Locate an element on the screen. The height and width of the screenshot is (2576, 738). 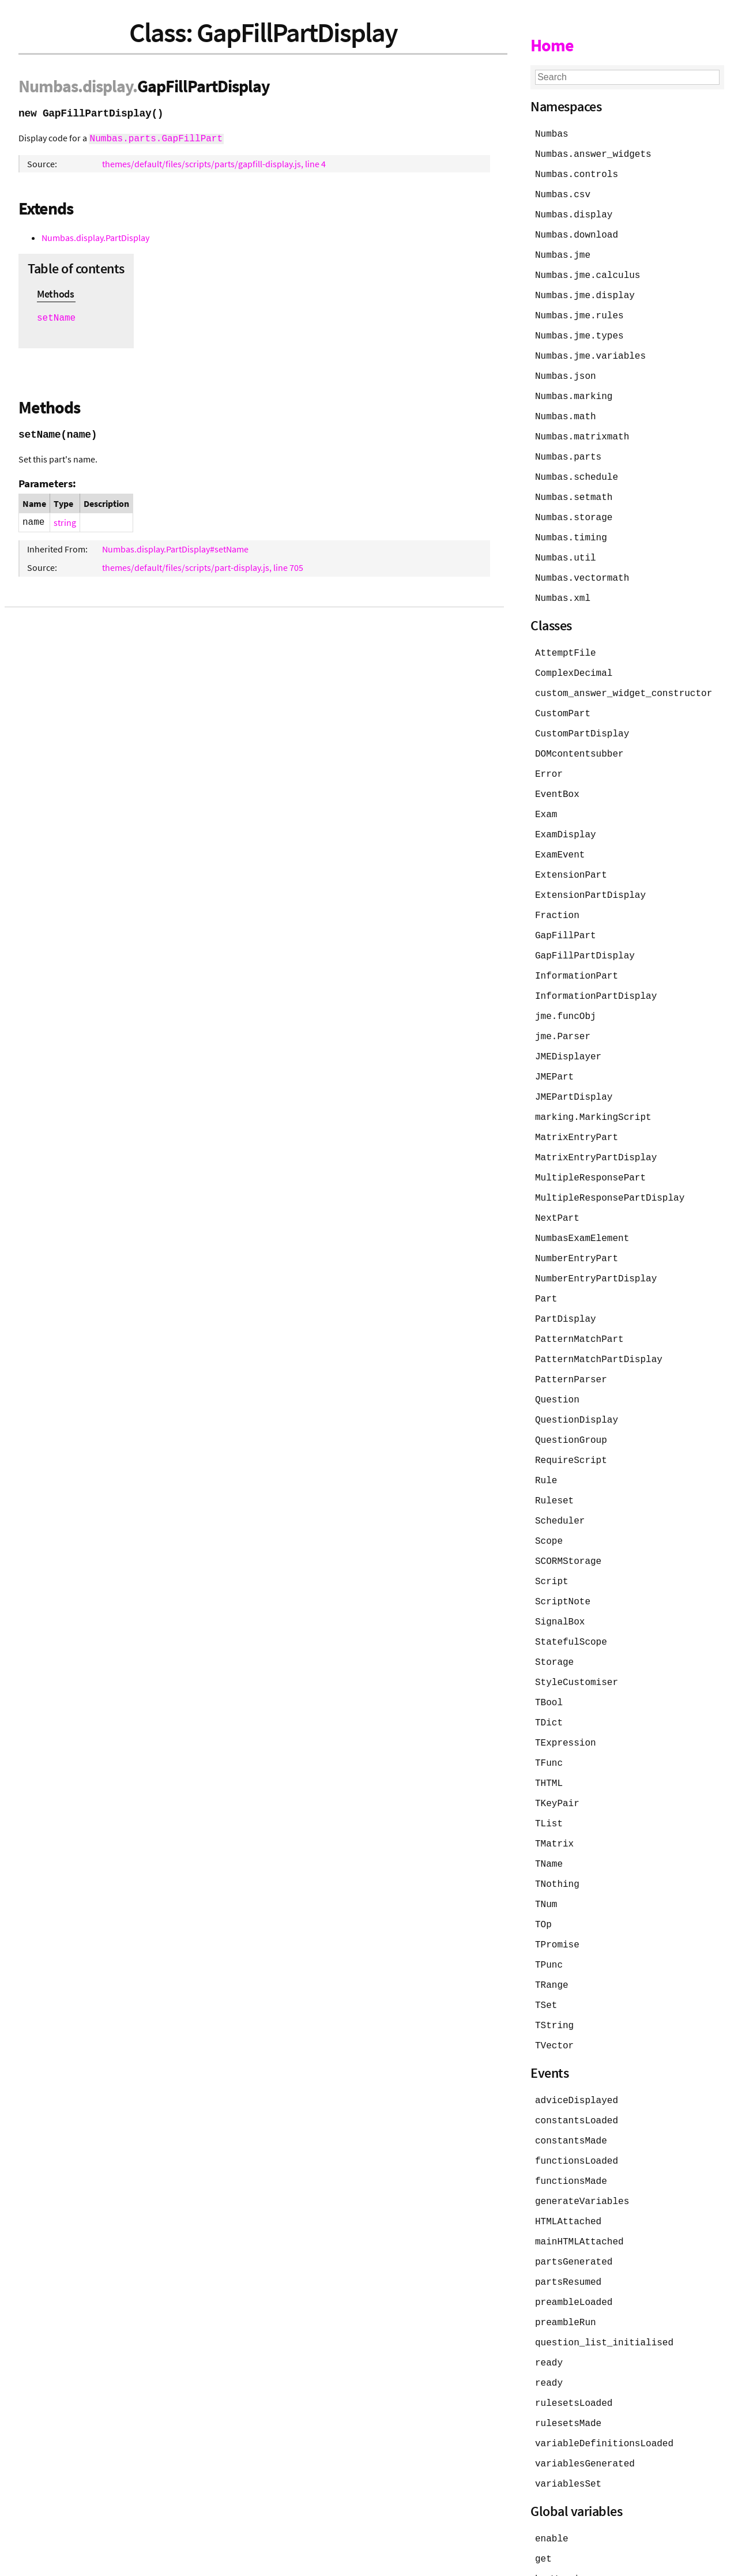
EventBox is located at coordinates (557, 776).